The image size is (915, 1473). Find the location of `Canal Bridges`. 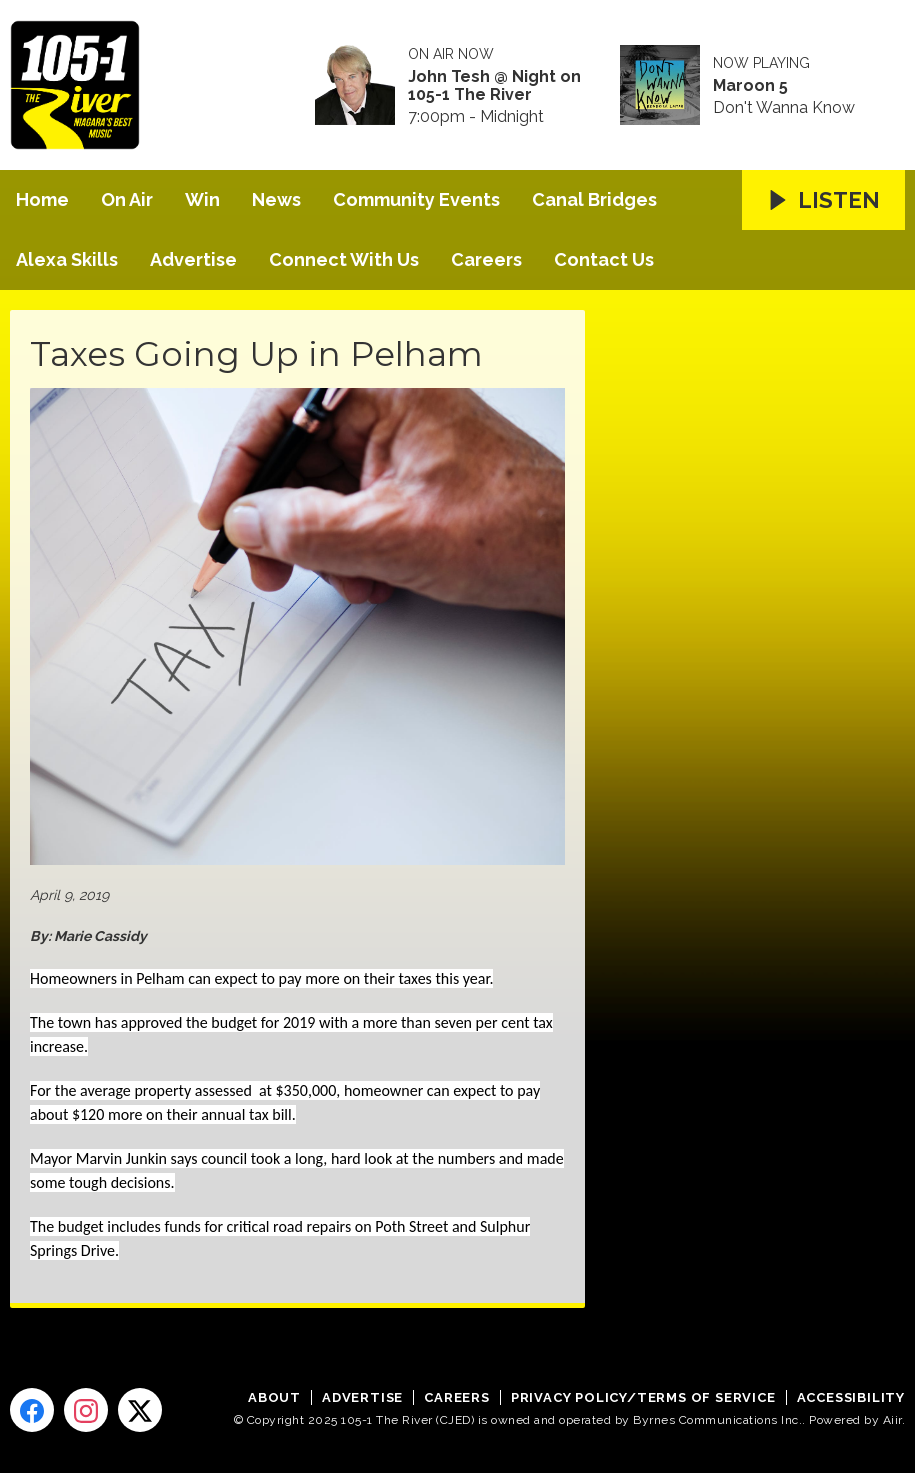

Canal Bridges is located at coordinates (594, 199).